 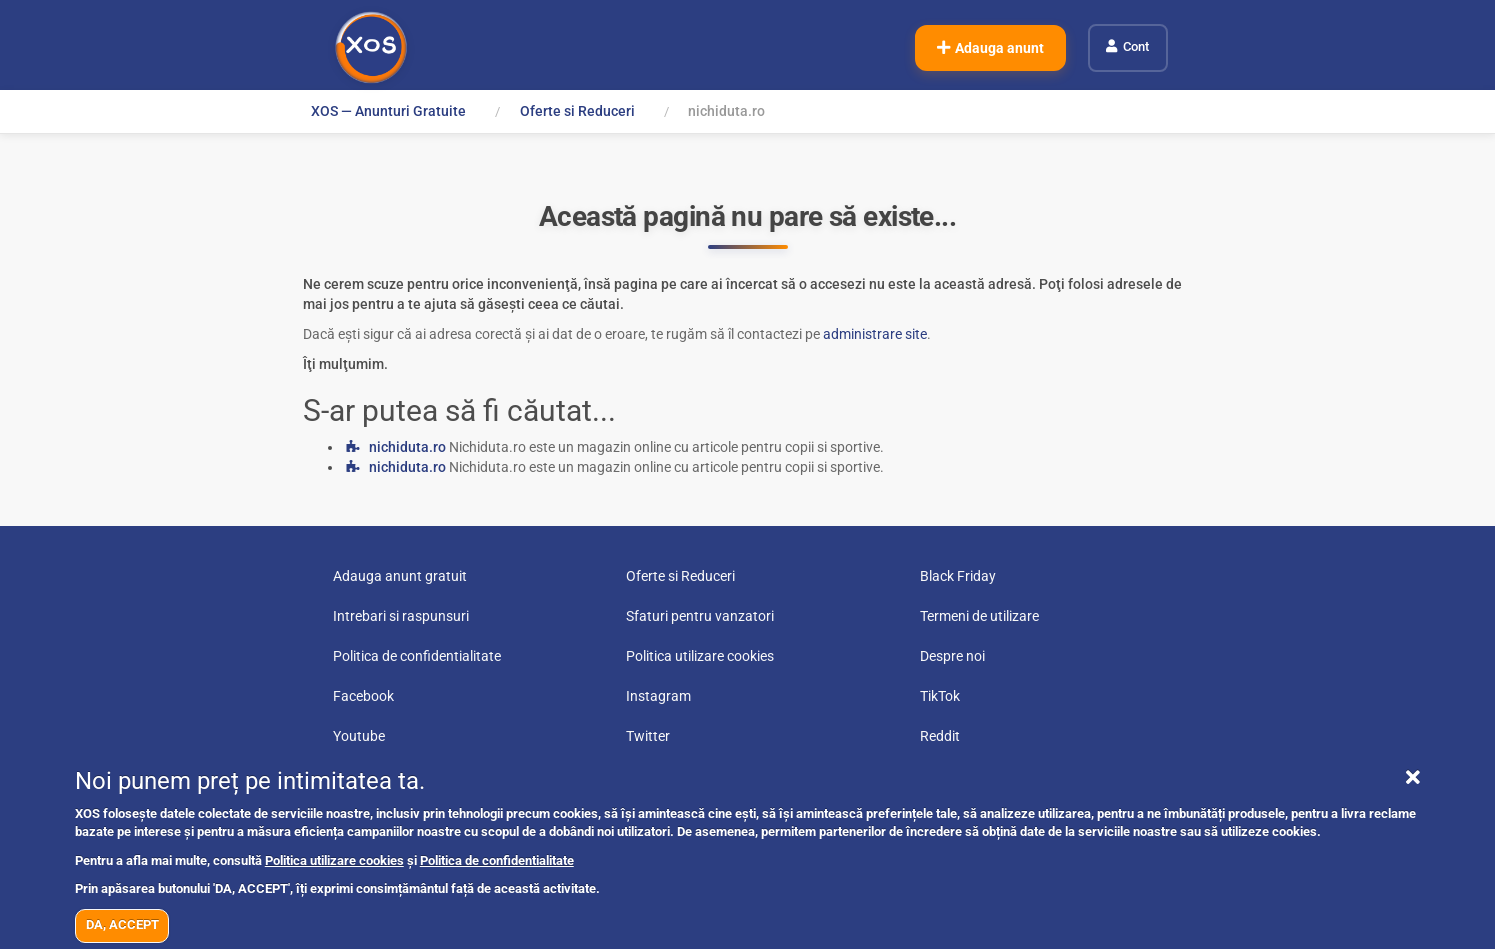 I want to click on XOS — Anunturi Gratuite, so click(x=388, y=111).